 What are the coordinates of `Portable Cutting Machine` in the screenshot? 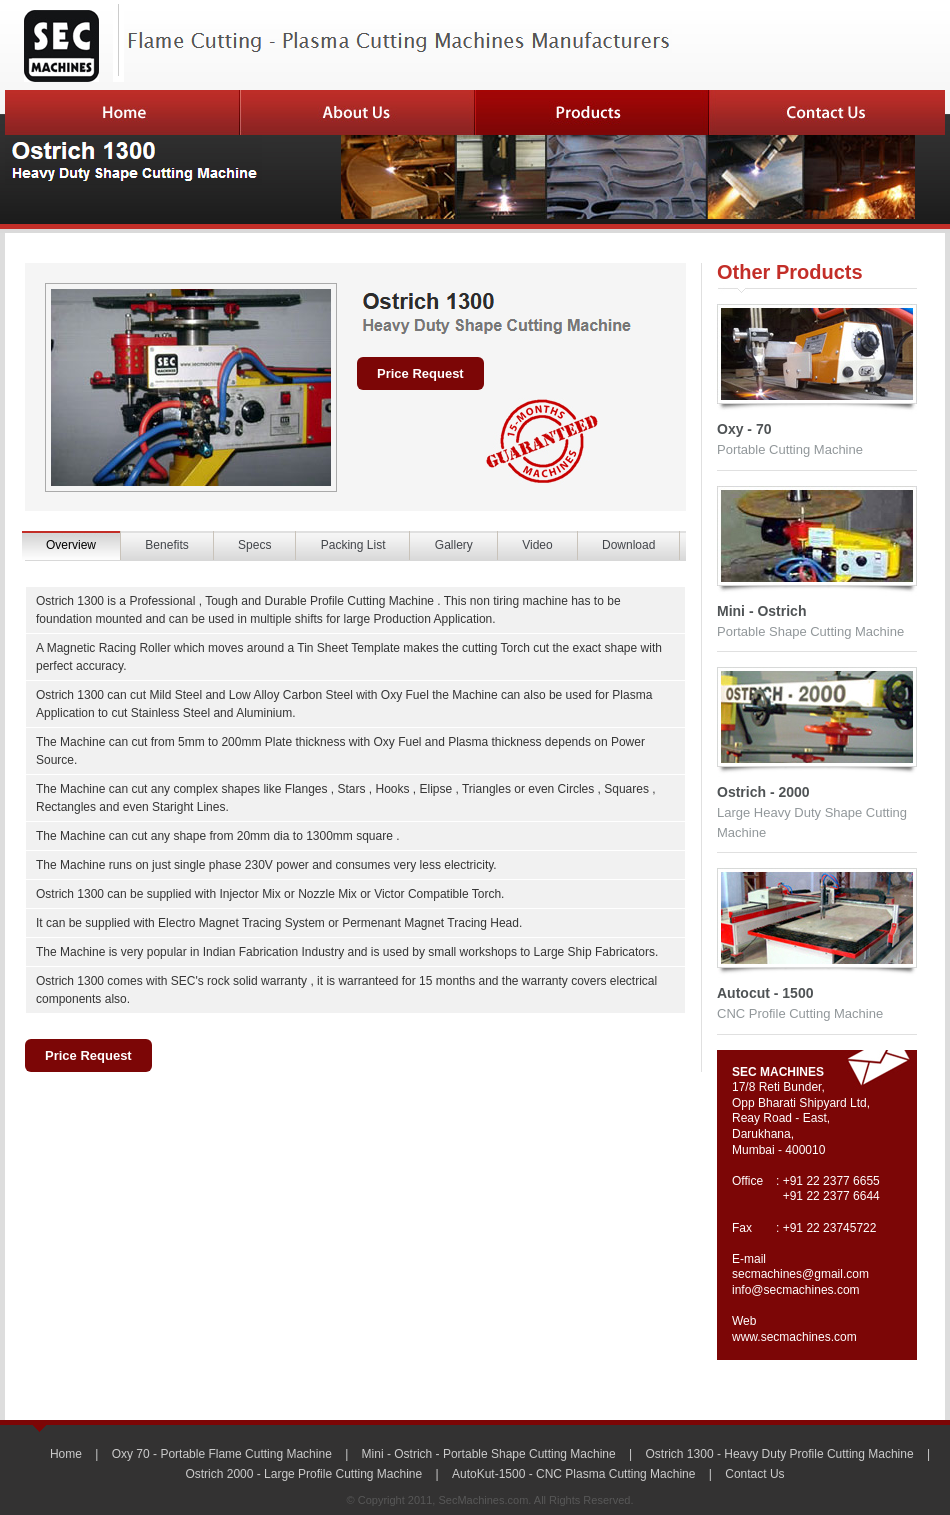 It's located at (790, 449).